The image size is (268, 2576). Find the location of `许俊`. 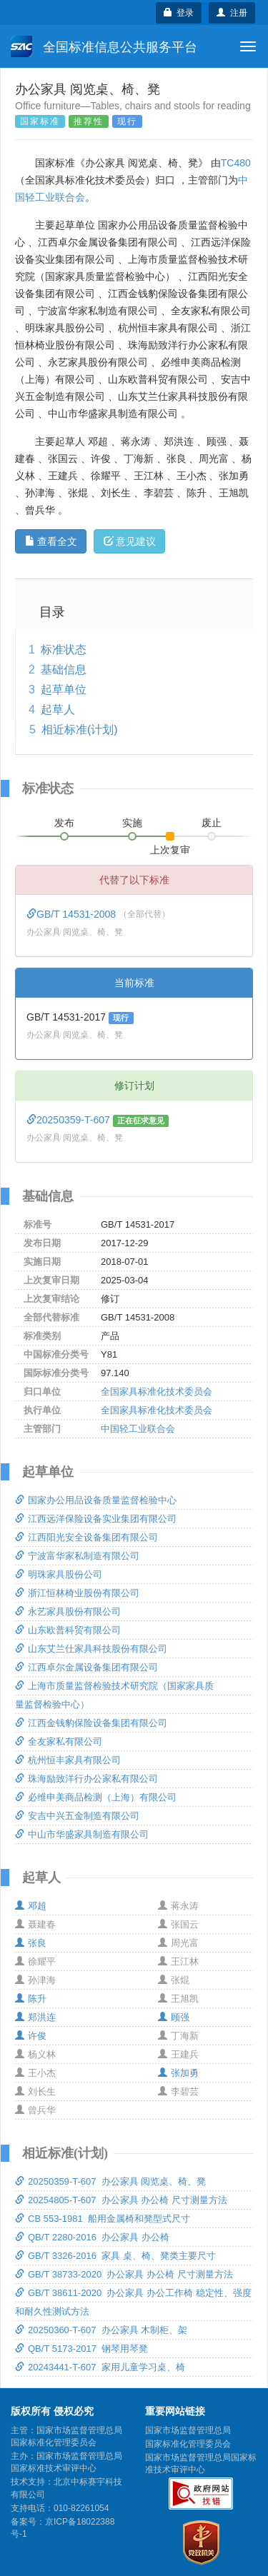

许俊 is located at coordinates (30, 2035).